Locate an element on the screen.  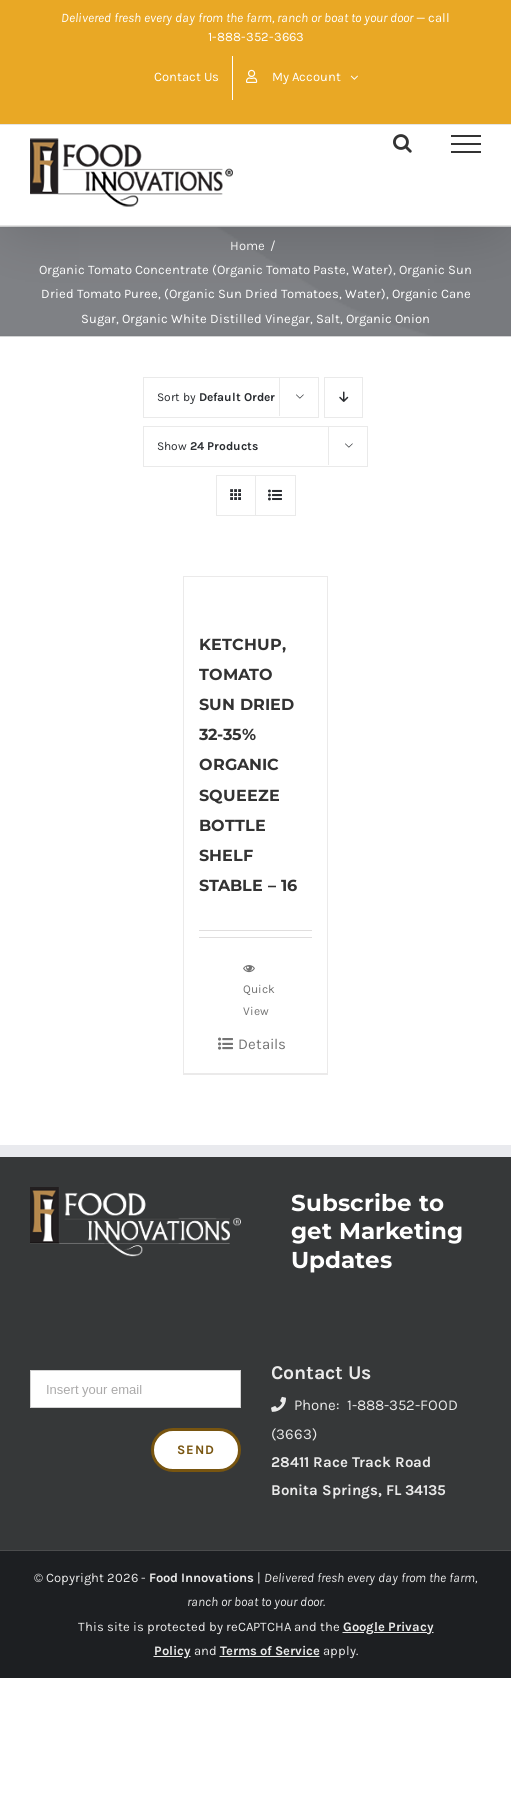
Terms of Service is located at coordinates (270, 1650).